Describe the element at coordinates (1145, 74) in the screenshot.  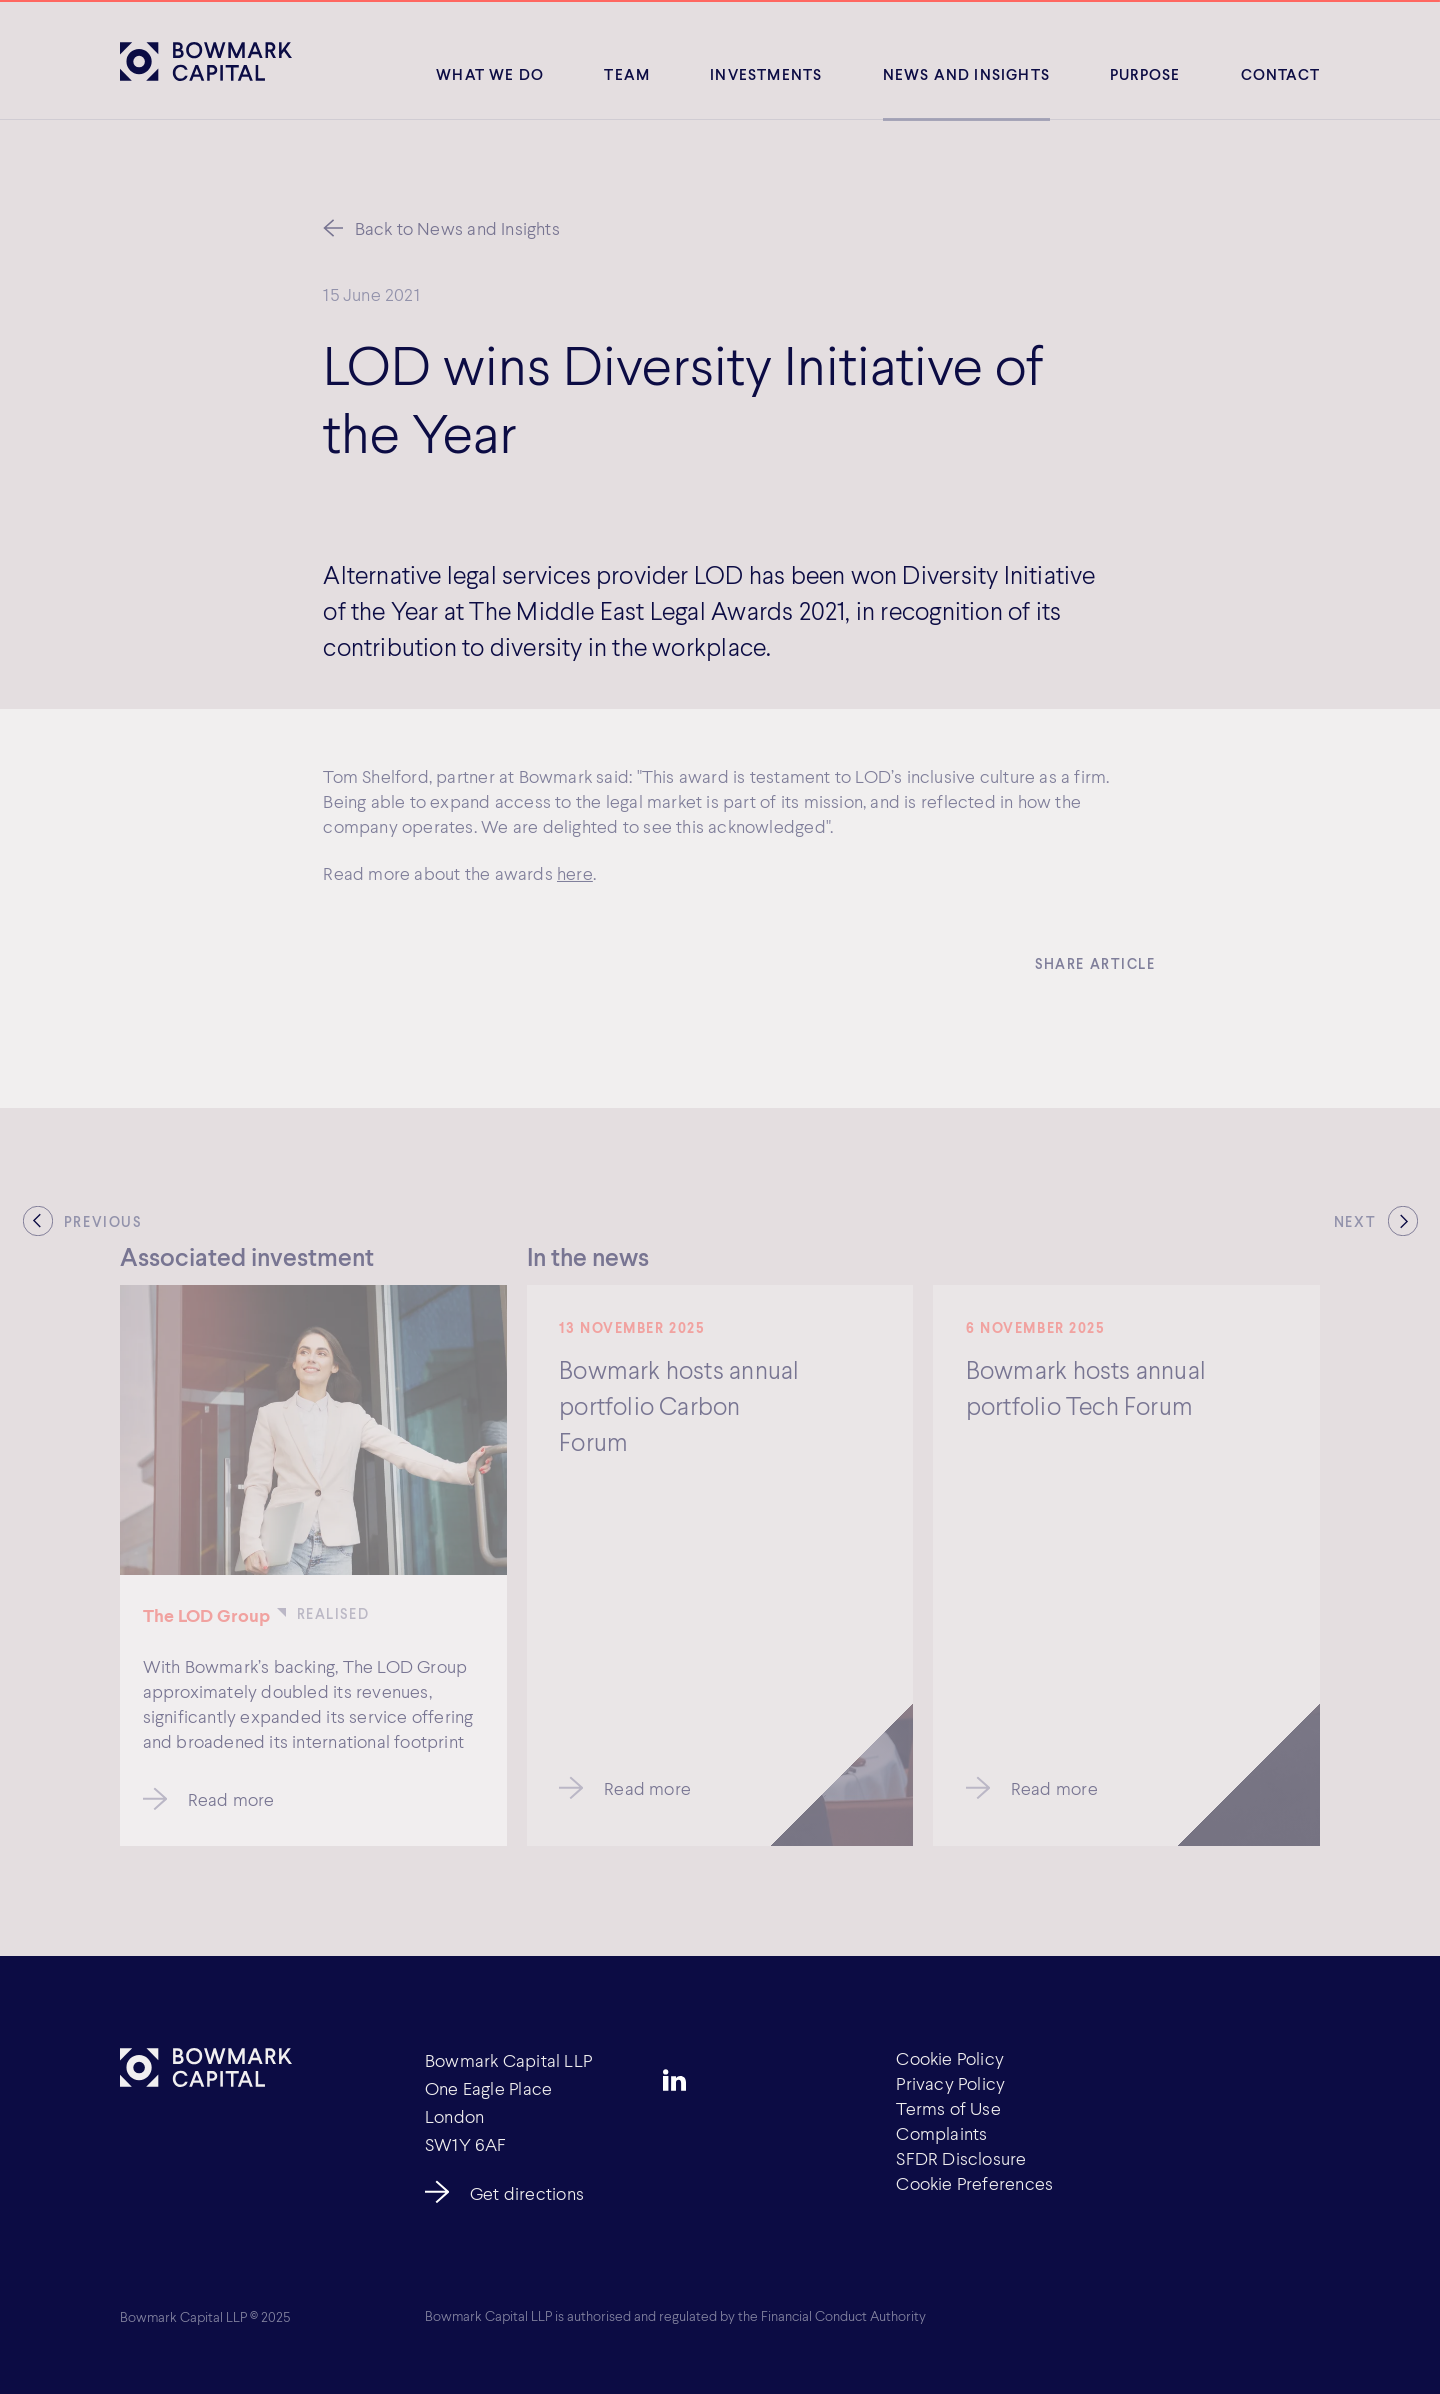
I see `Purpose` at that location.